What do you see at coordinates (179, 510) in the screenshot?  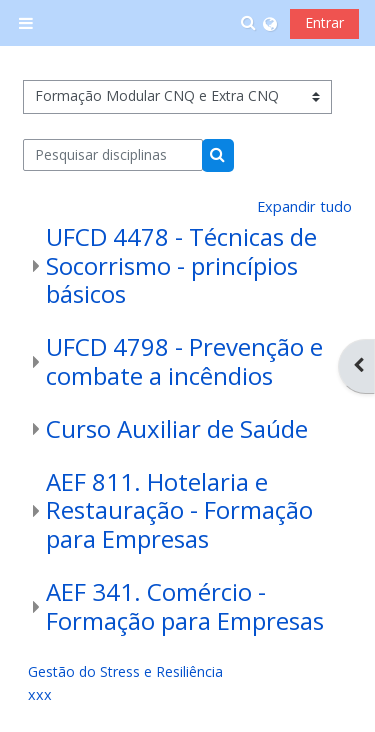 I see `AEF 811. Hotelaria e Restauração - Formação para Empresas` at bounding box center [179, 510].